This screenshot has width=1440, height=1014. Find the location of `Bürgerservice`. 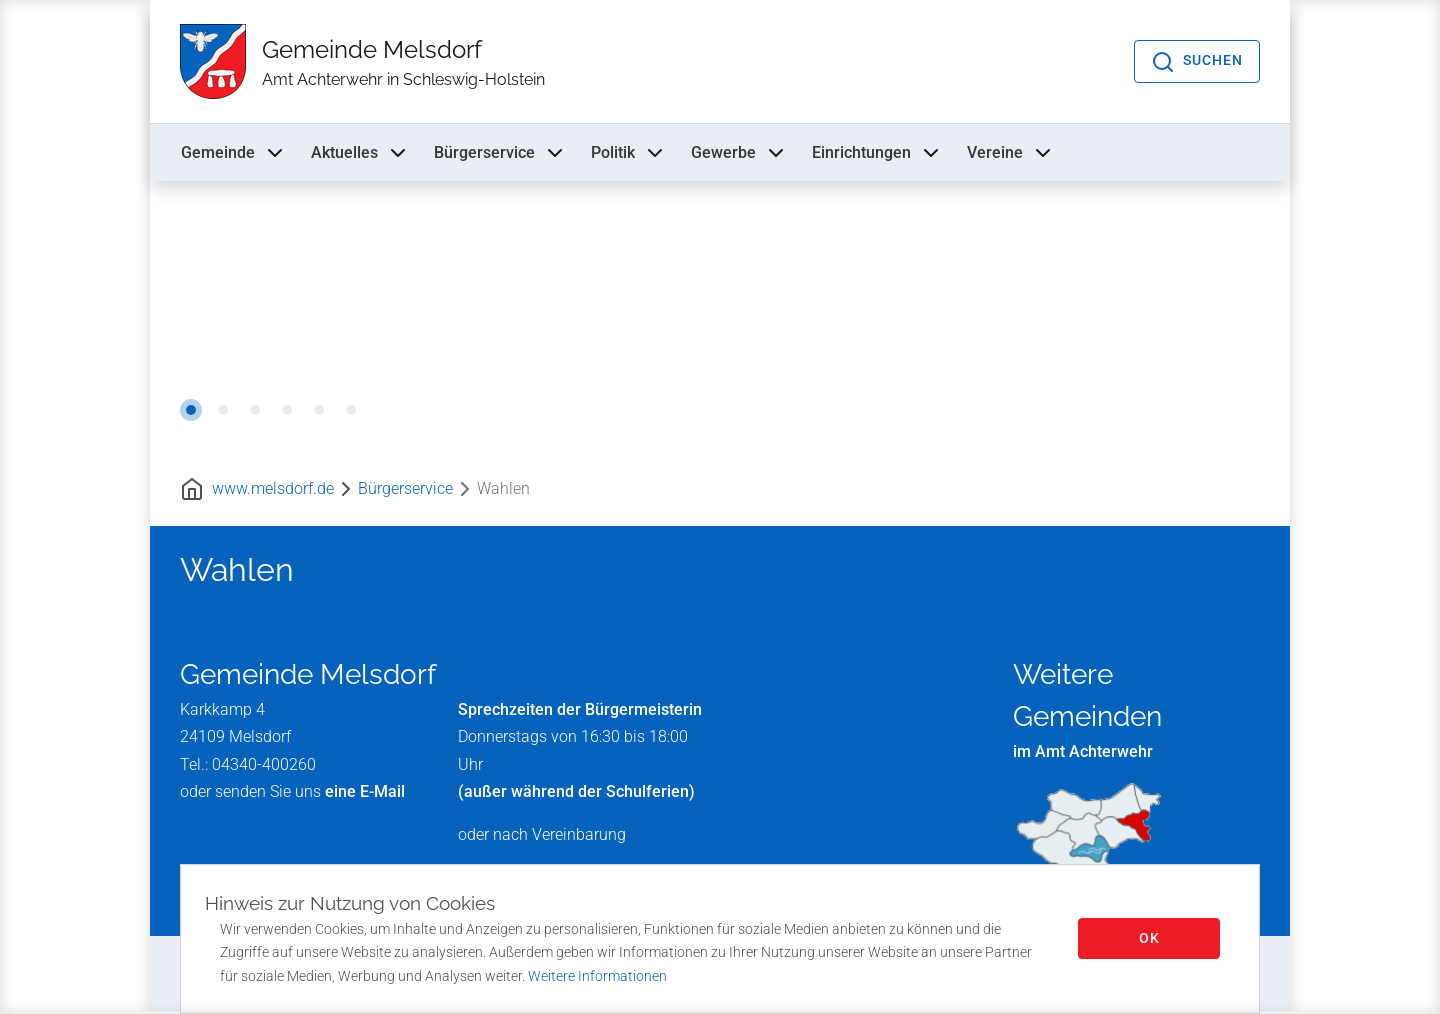

Bürgerservice is located at coordinates (500, 154).